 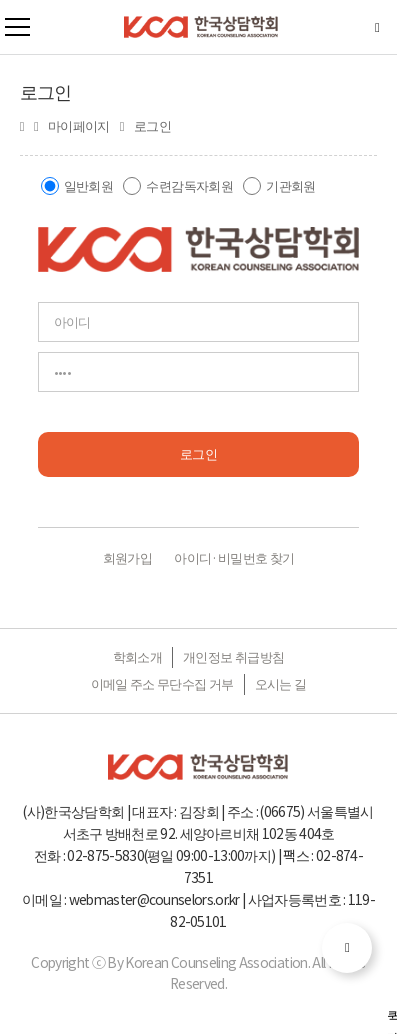 I want to click on 개인정보 취급방침, so click(x=233, y=656).